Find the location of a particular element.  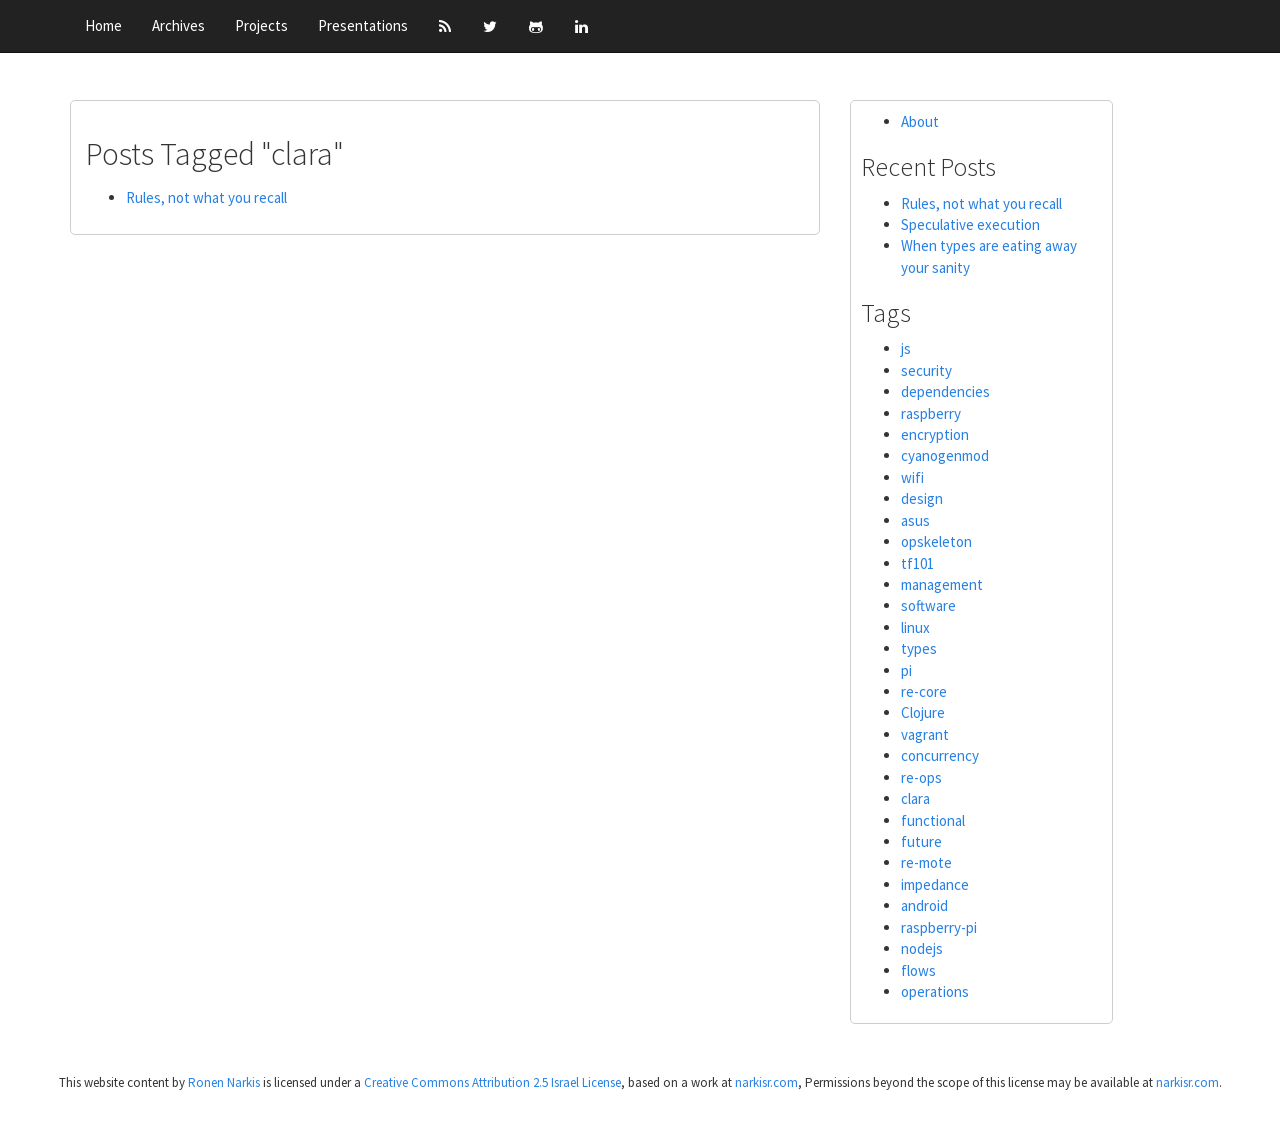

cyanogenmod is located at coordinates (945, 455).